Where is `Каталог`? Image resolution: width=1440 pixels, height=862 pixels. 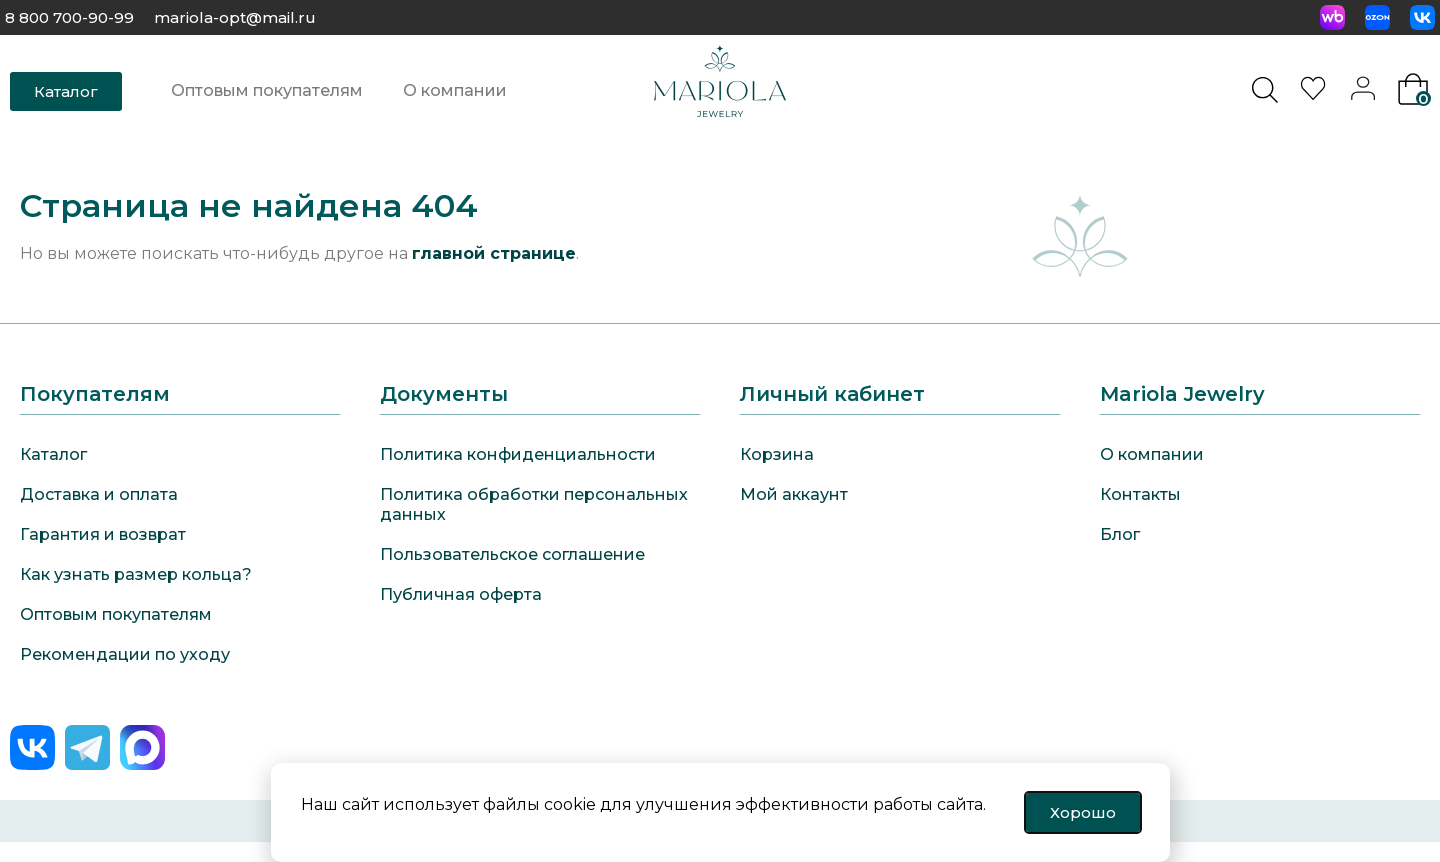 Каталог is located at coordinates (53, 454).